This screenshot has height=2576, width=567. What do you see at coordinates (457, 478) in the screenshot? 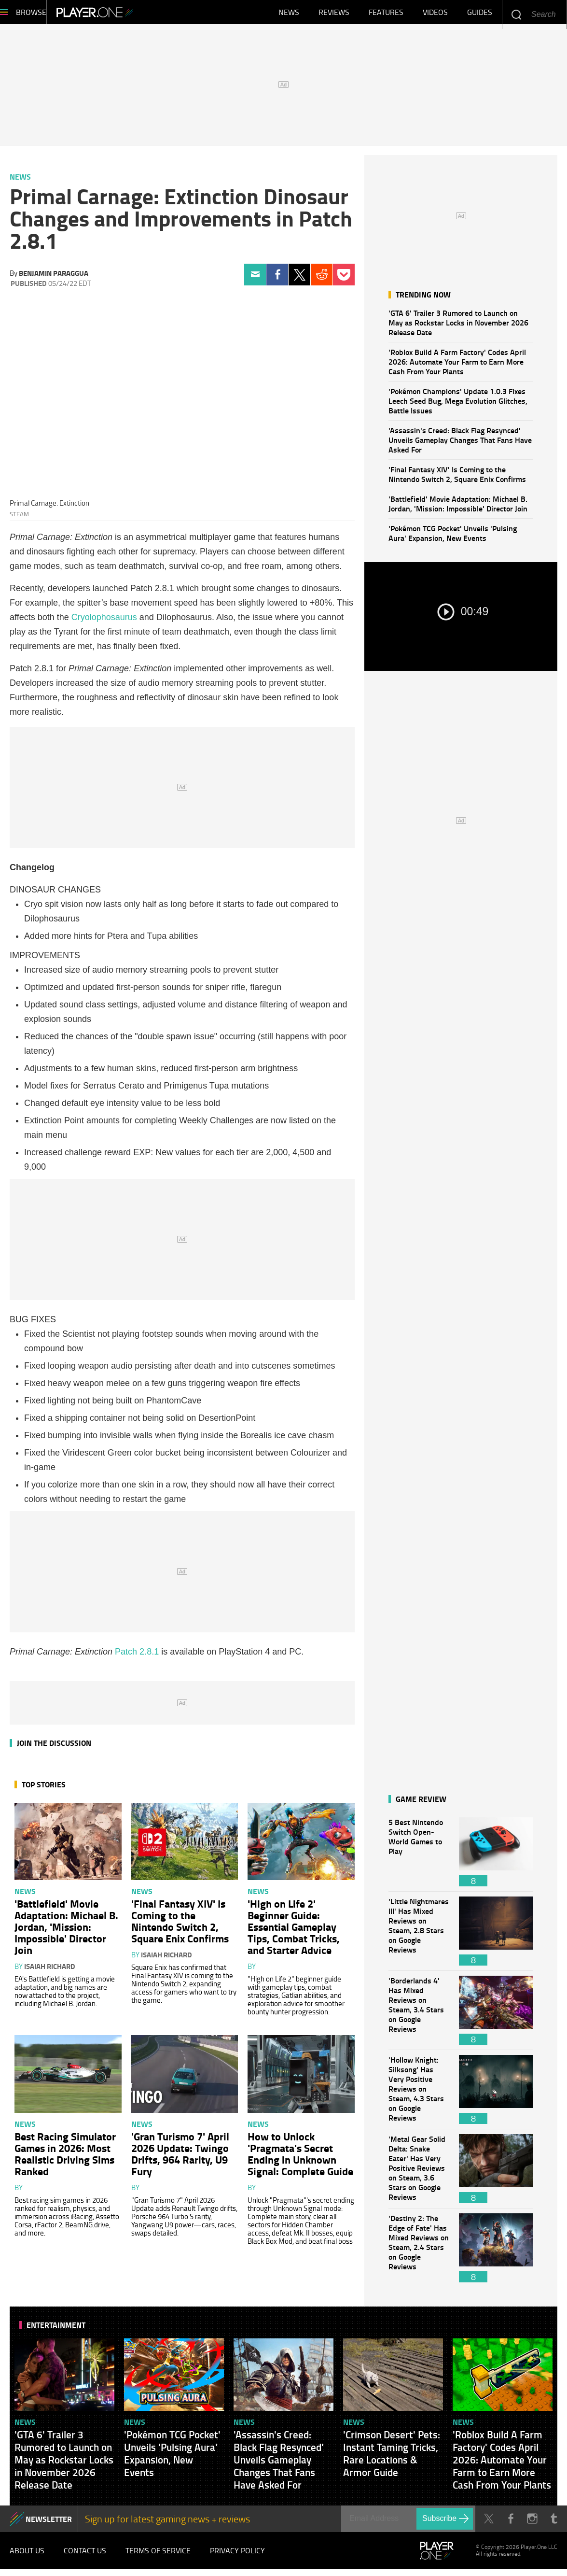
I see `'Final Fantasy XIV' Is Coming to the Nintendo Switch 2, Square Enix Confirms` at bounding box center [457, 478].